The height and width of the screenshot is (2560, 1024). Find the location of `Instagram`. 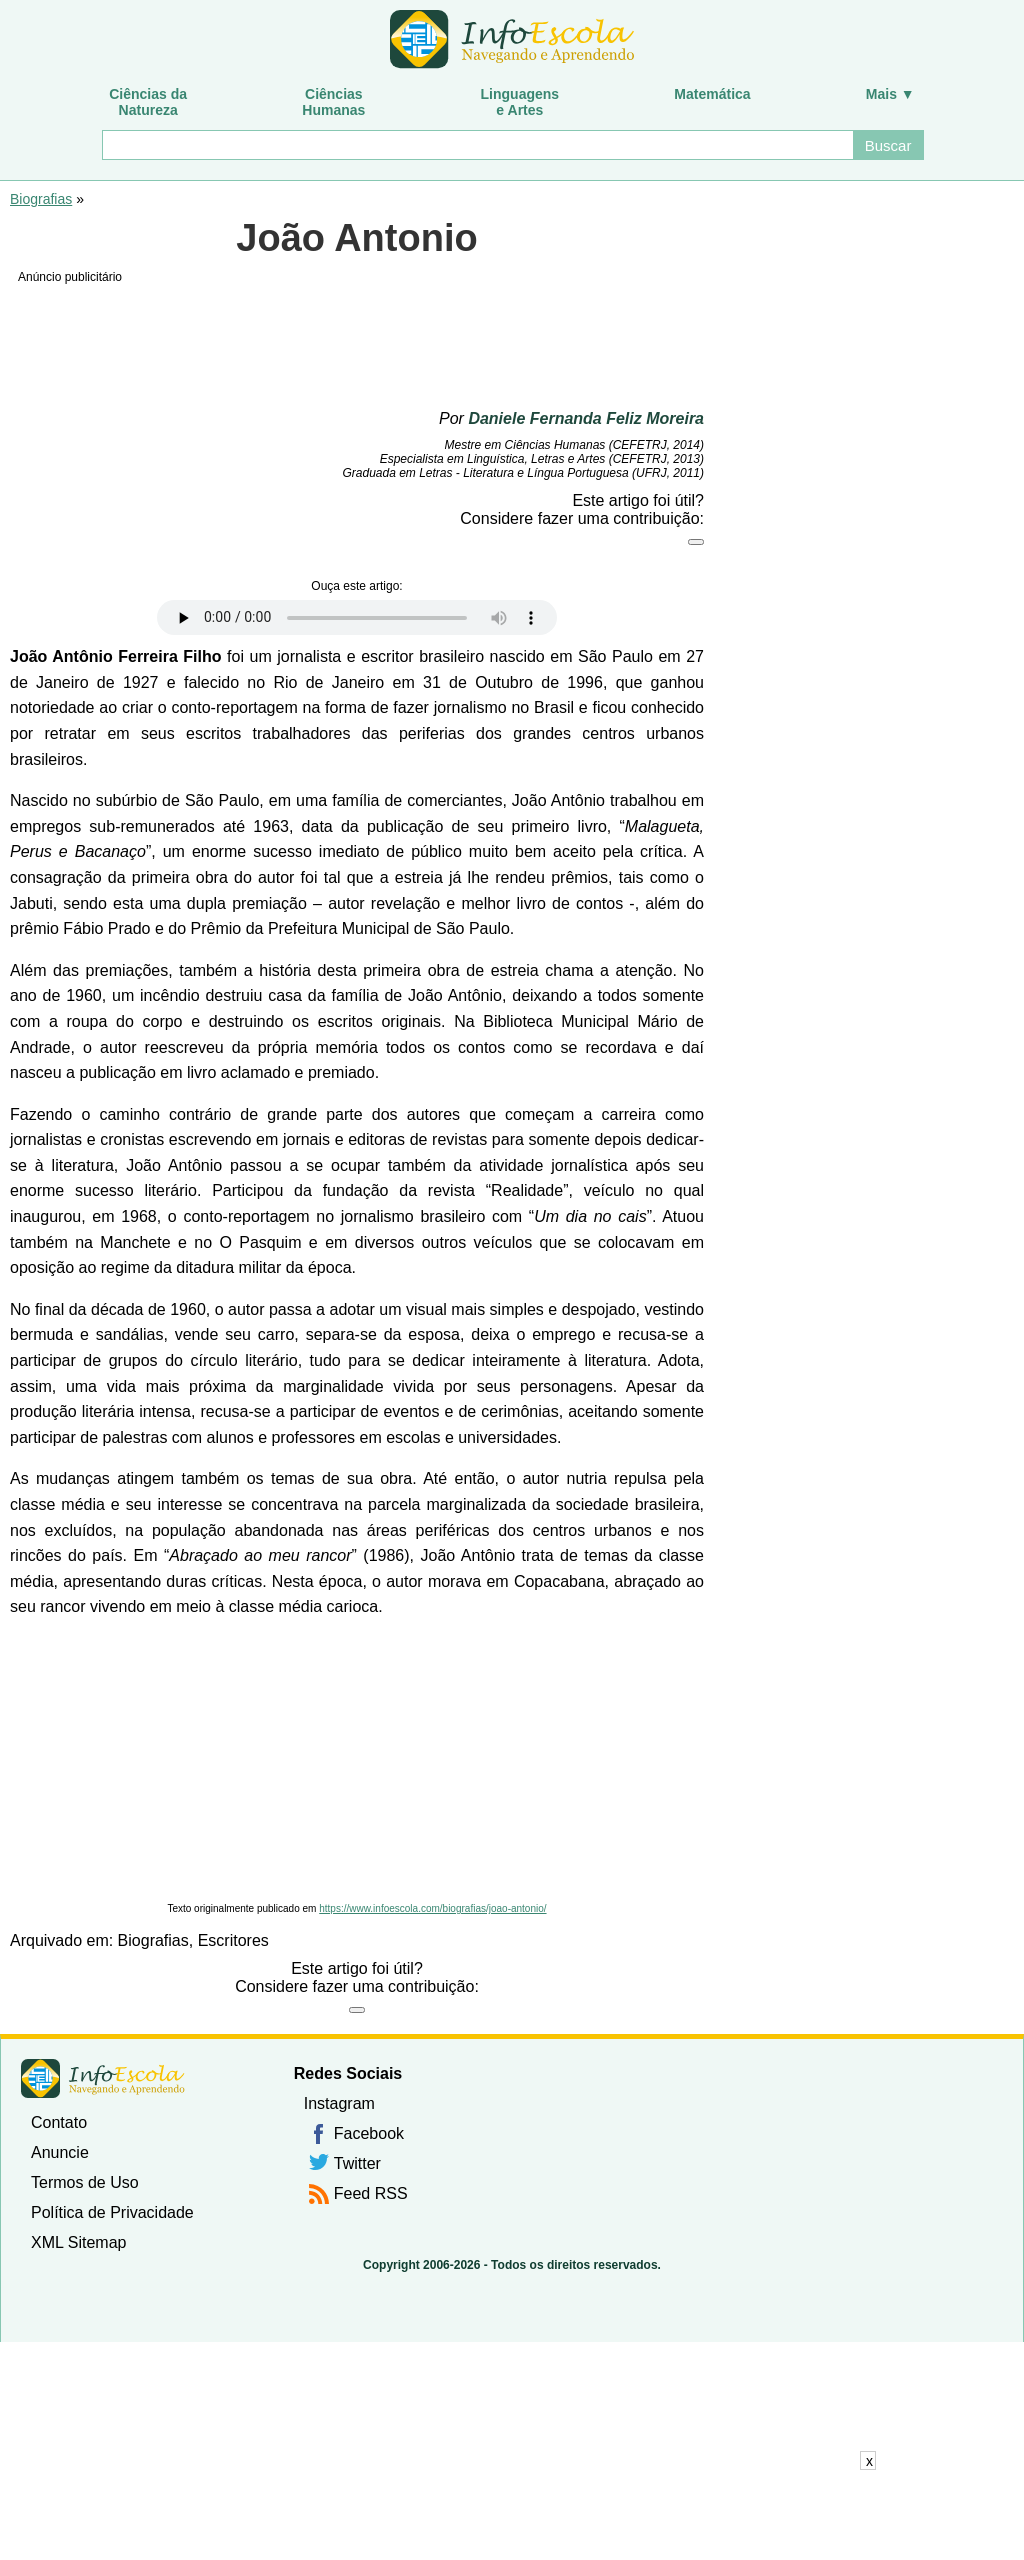

Instagram is located at coordinates (339, 2103).